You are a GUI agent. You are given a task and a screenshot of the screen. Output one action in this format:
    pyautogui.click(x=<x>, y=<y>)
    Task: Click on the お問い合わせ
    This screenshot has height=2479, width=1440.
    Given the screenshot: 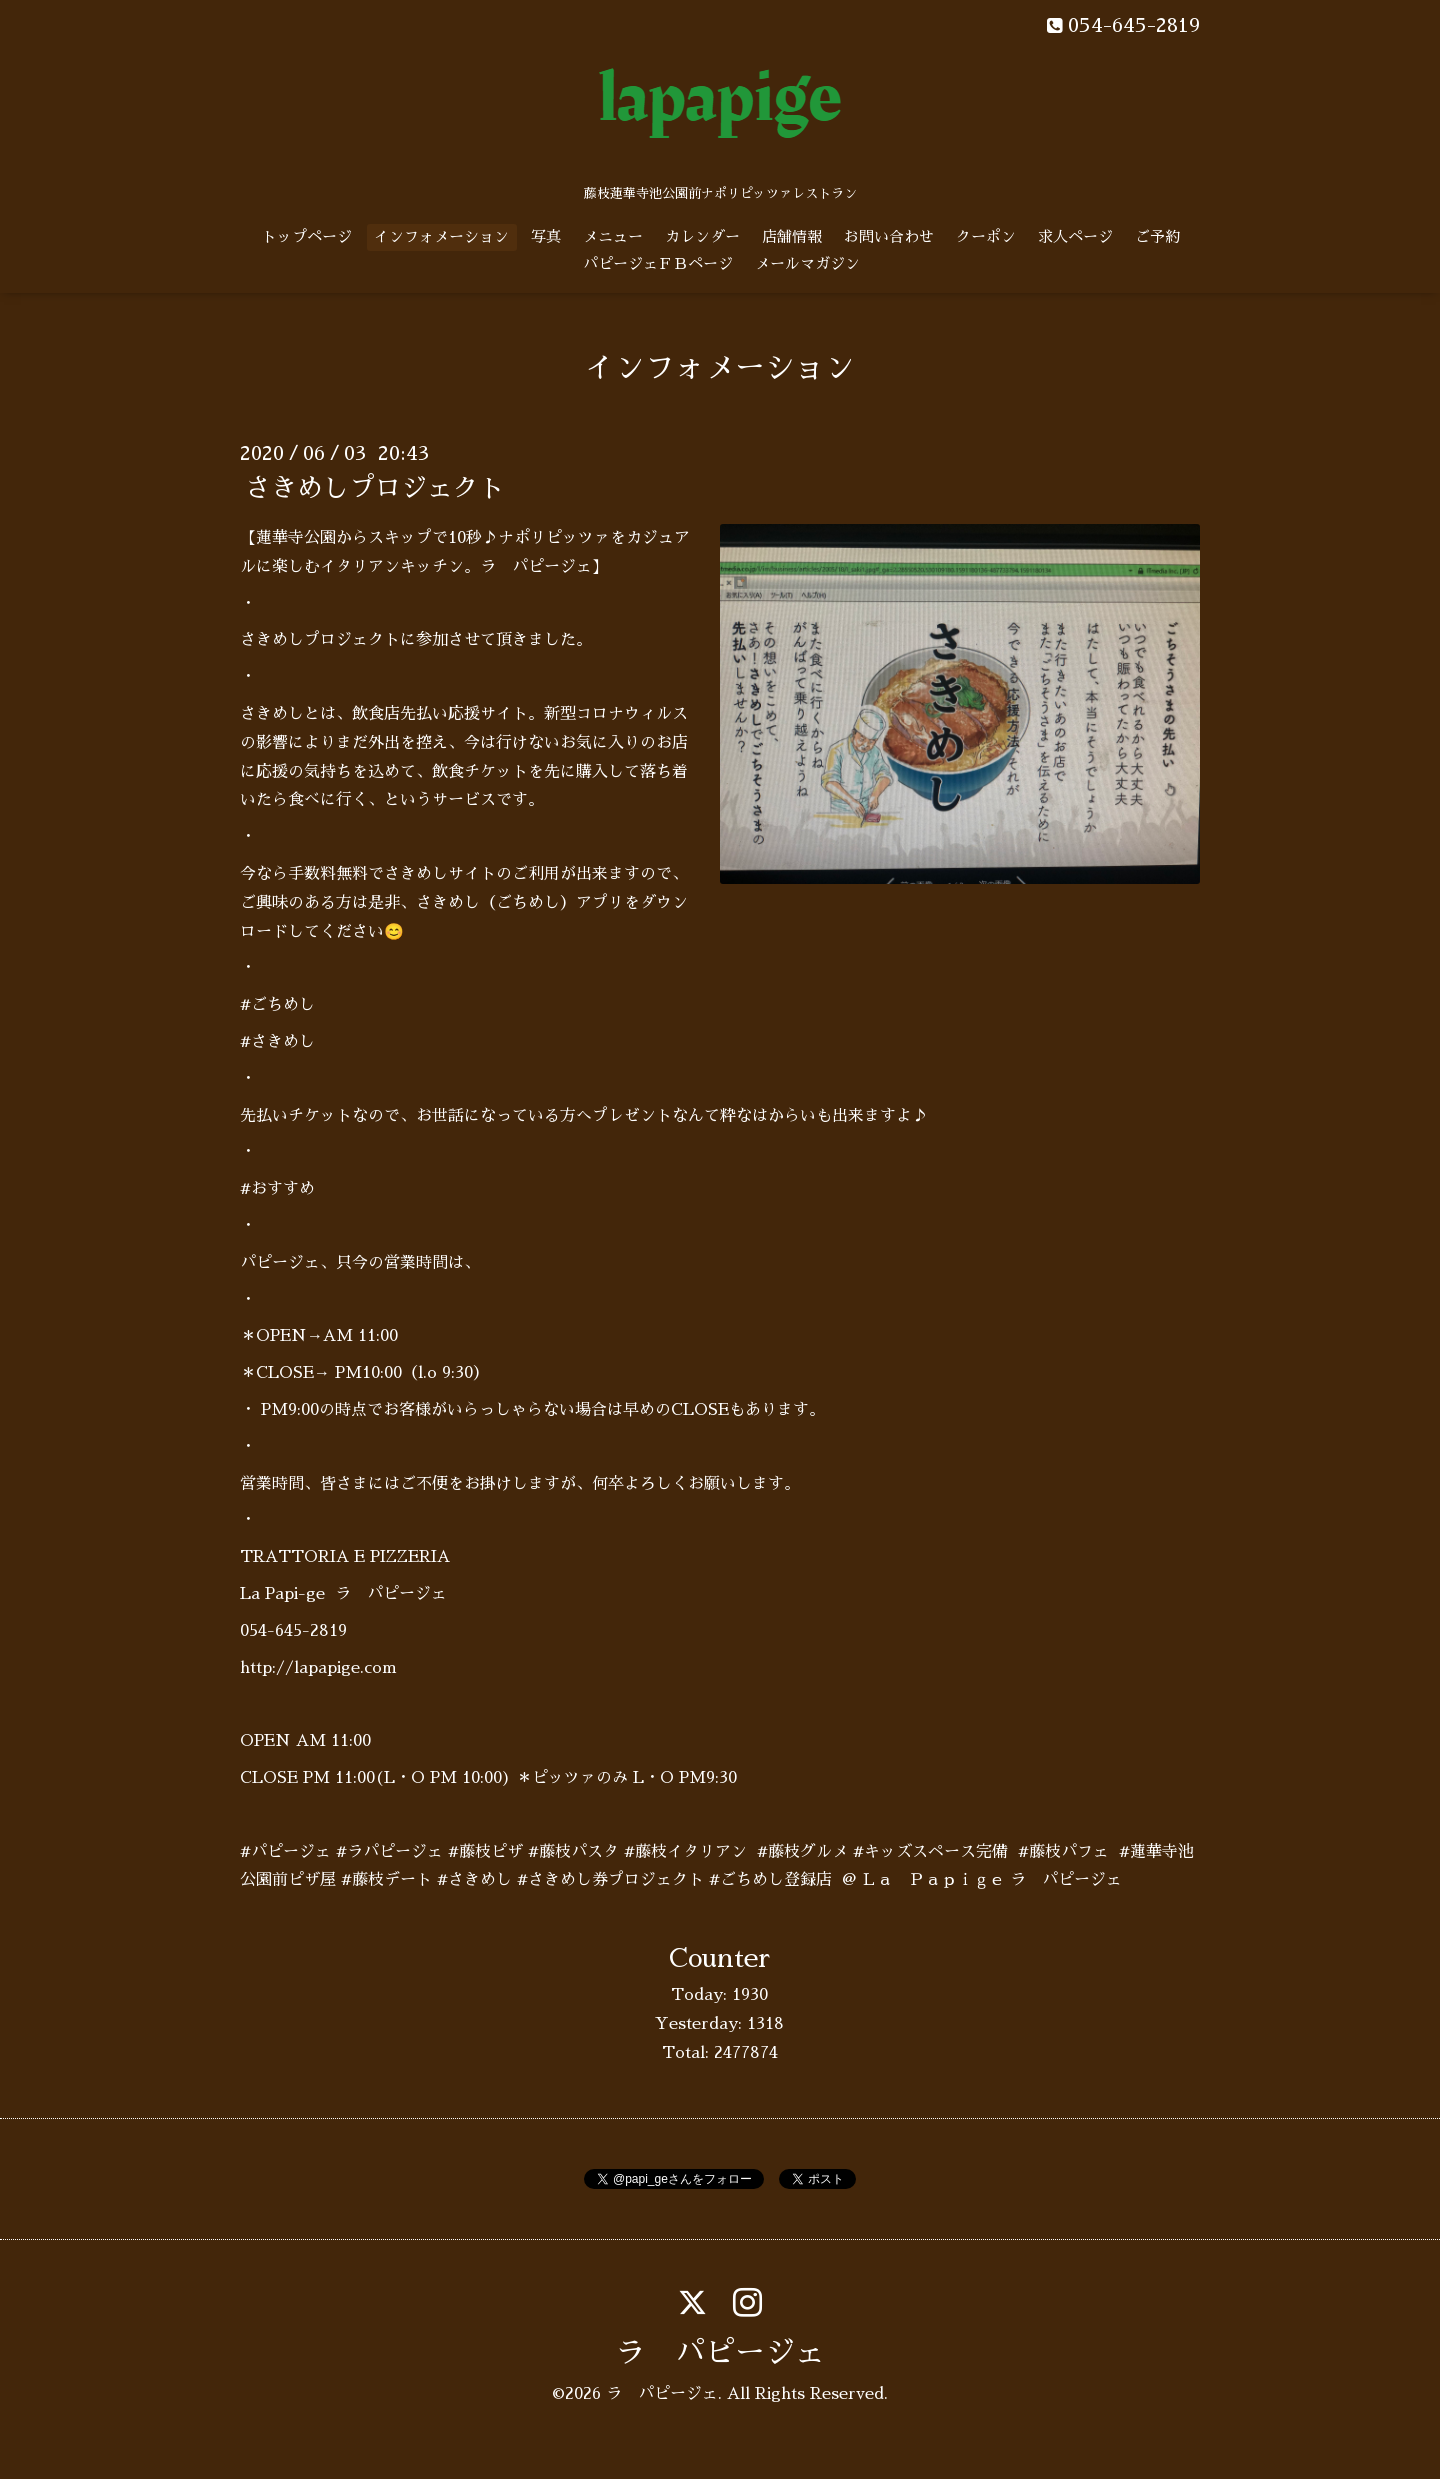 What is the action you would take?
    pyautogui.click(x=889, y=236)
    